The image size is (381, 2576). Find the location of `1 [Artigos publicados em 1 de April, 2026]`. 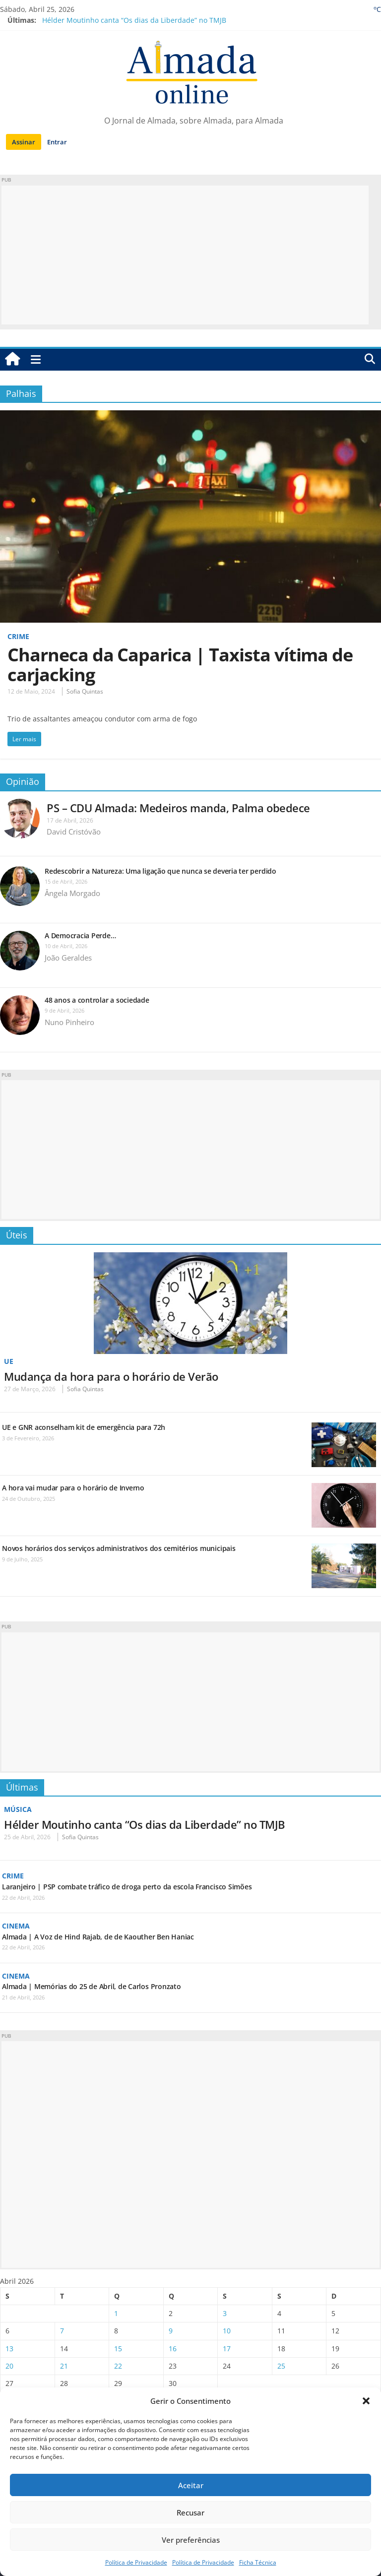

1 [Artigos publicados em 1 de April, 2026] is located at coordinates (116, 2312).